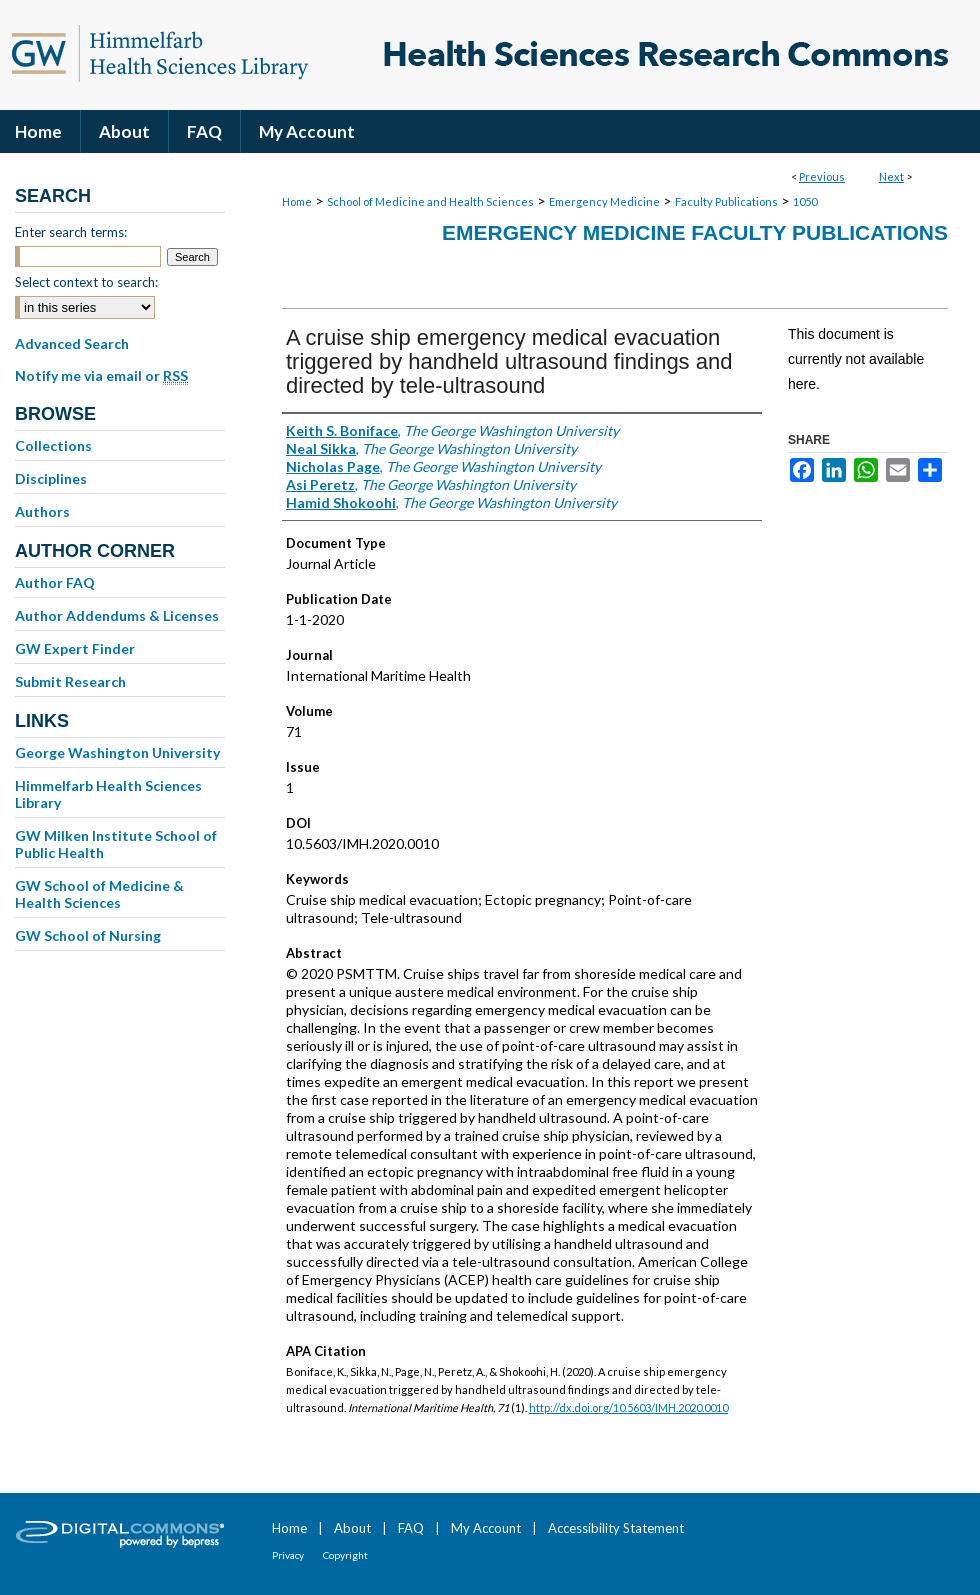 The image size is (980, 1595). Describe the element at coordinates (297, 201) in the screenshot. I see `Home` at that location.